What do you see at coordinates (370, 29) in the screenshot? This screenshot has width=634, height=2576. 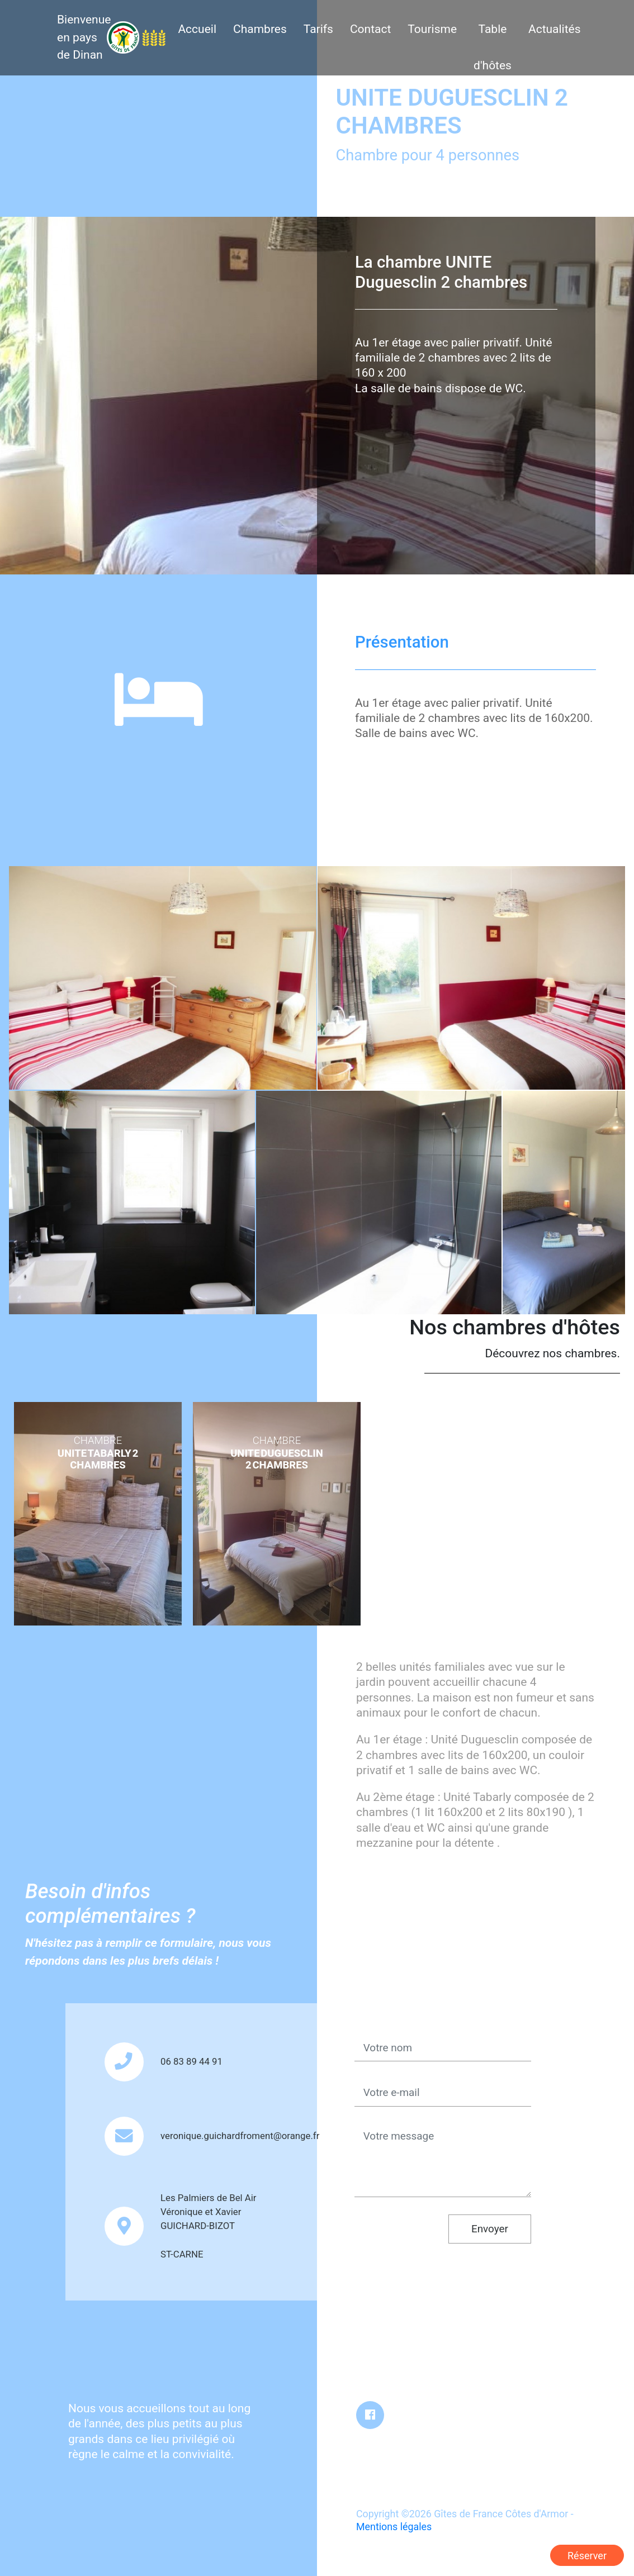 I see `Contact` at bounding box center [370, 29].